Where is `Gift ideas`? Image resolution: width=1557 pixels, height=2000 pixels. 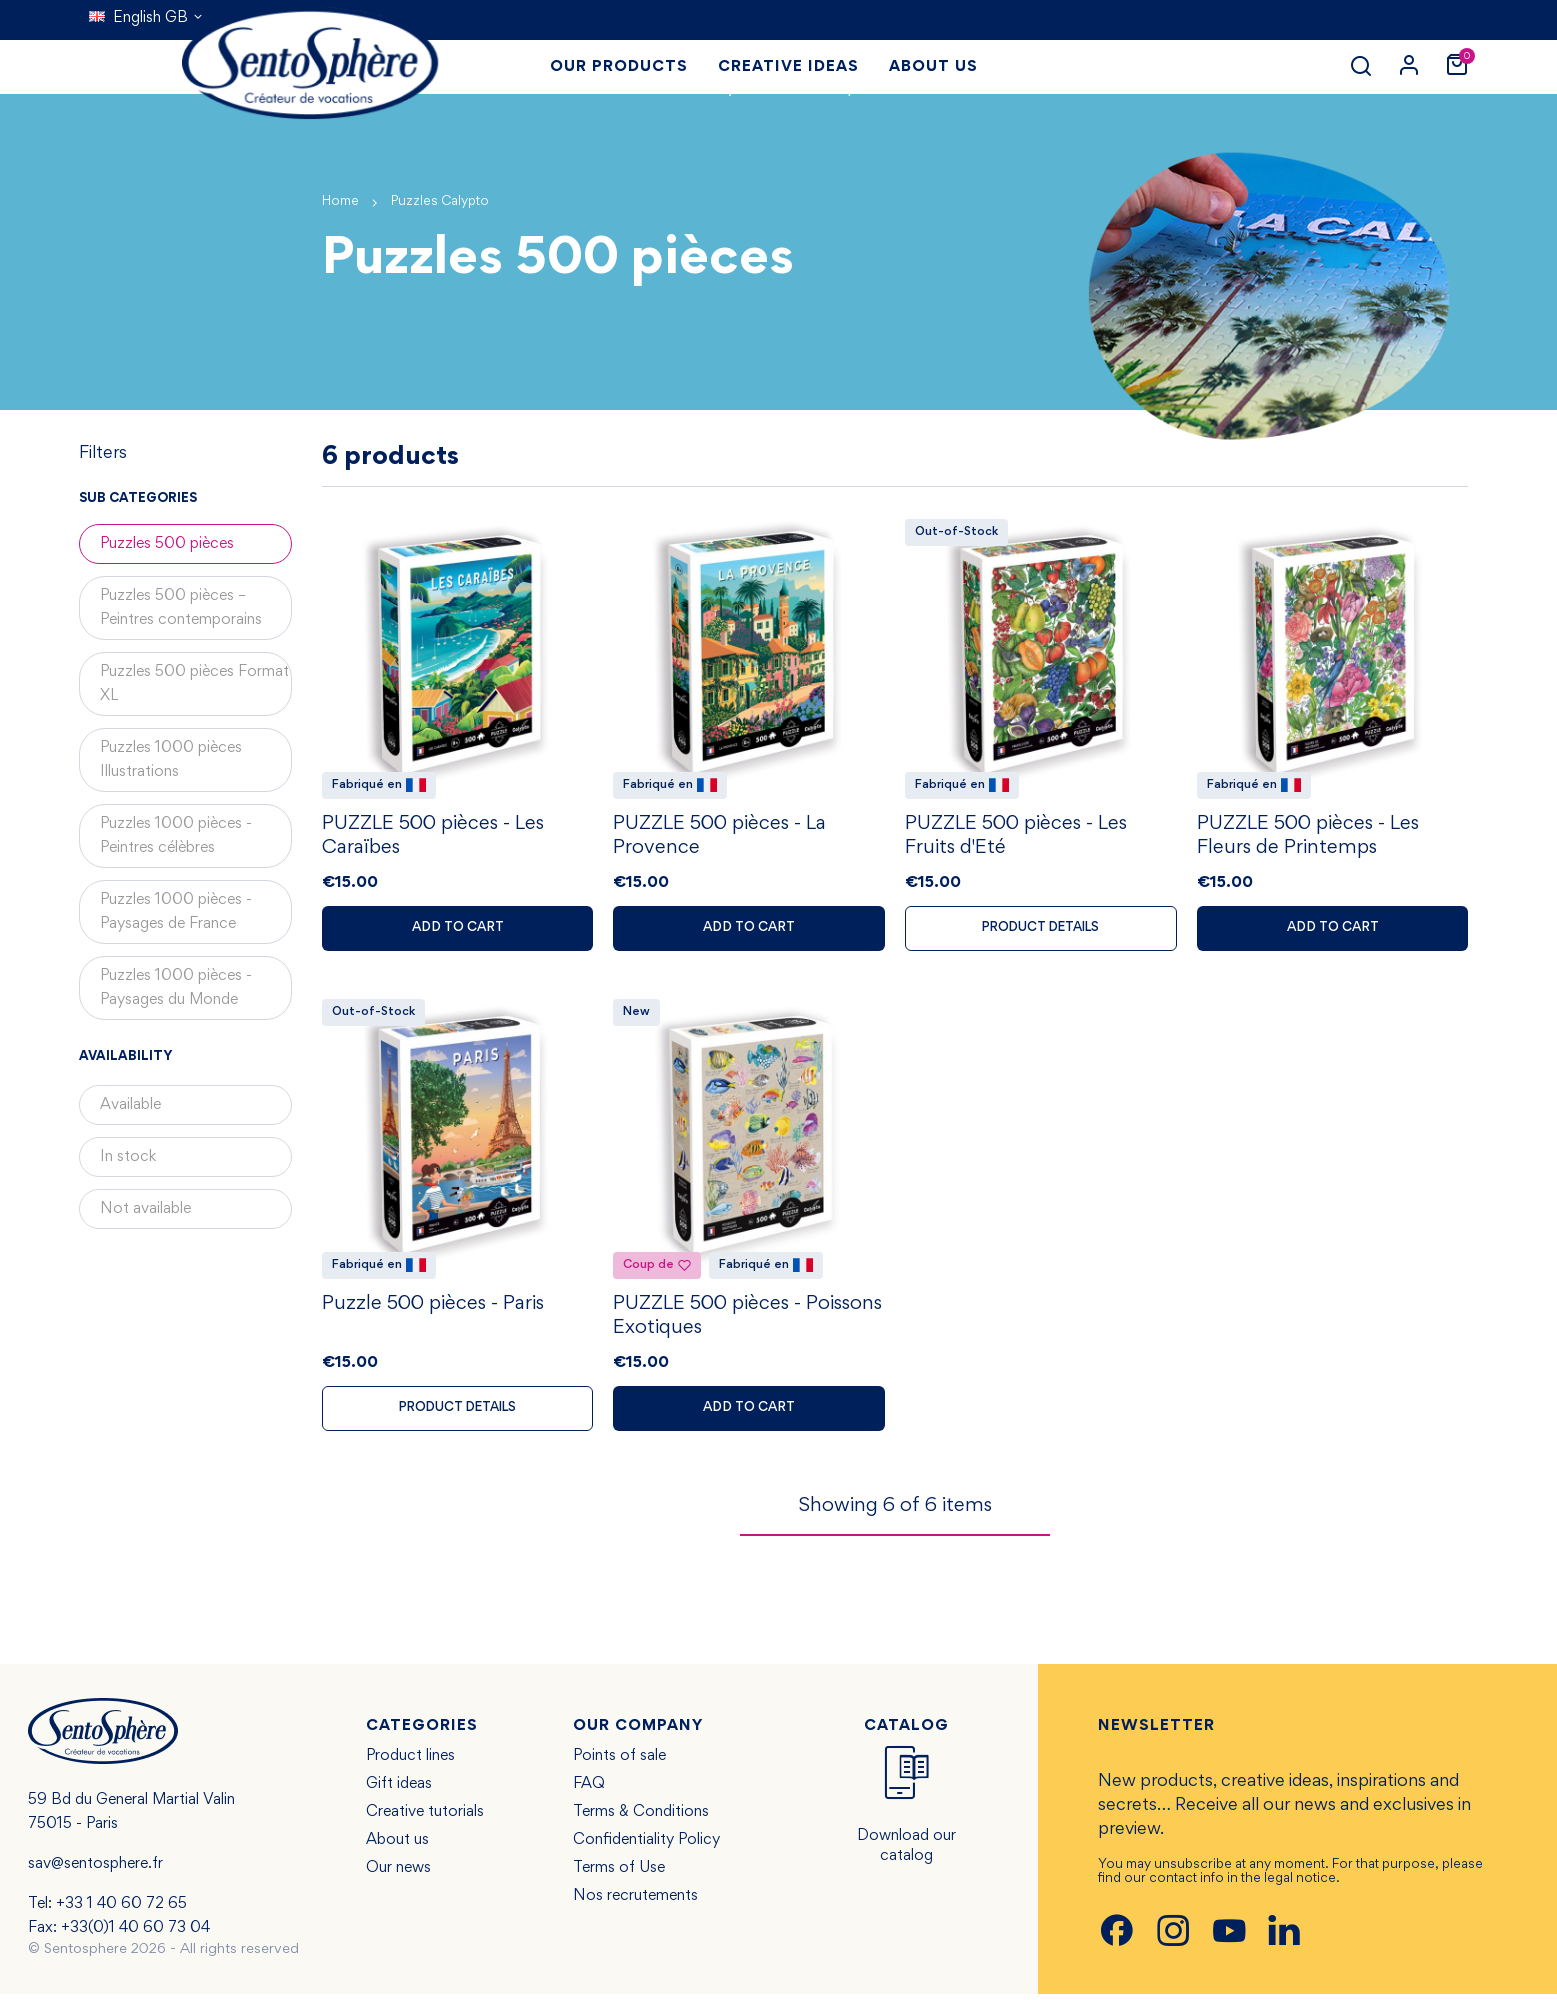
Gift ideas is located at coordinates (399, 1790).